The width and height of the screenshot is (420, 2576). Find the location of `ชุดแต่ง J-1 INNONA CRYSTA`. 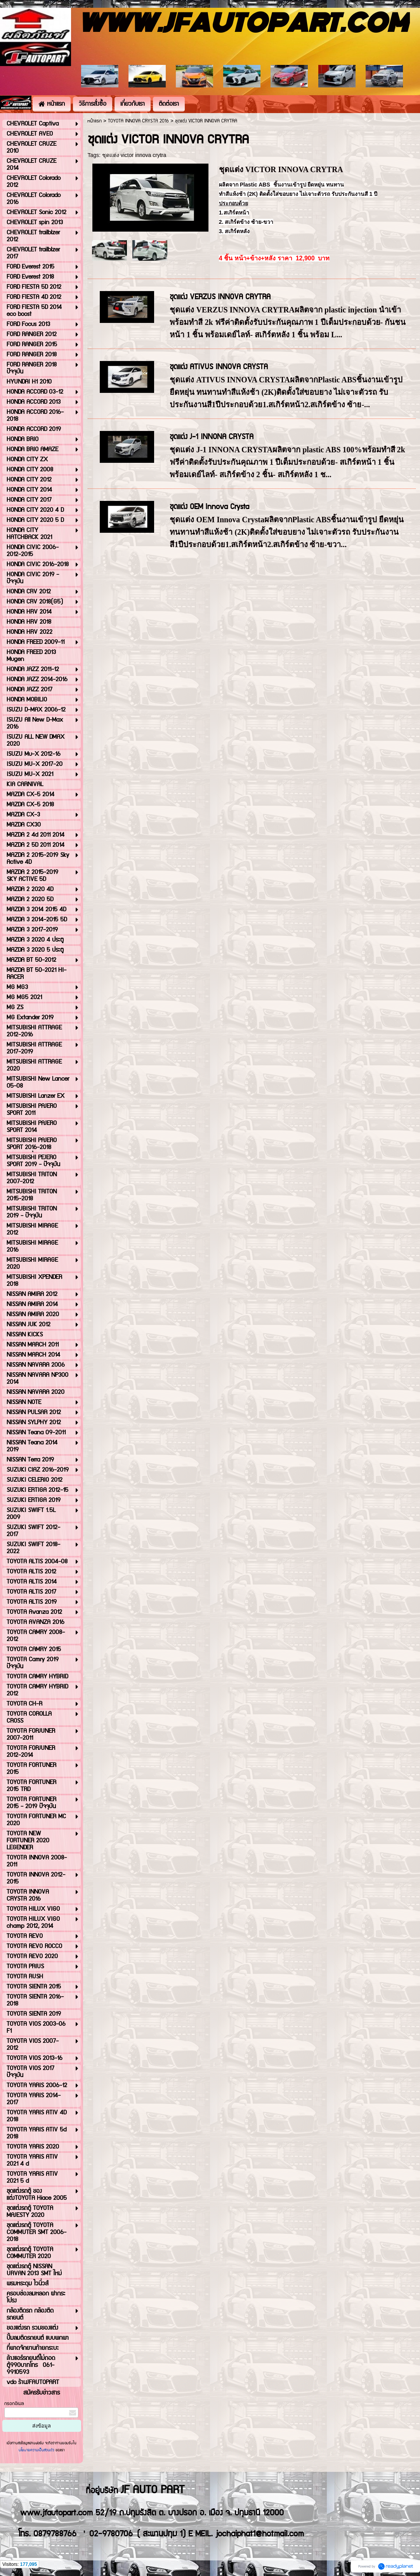

ชุดแต่ง J-1 INNONA CRYSTA is located at coordinates (211, 437).